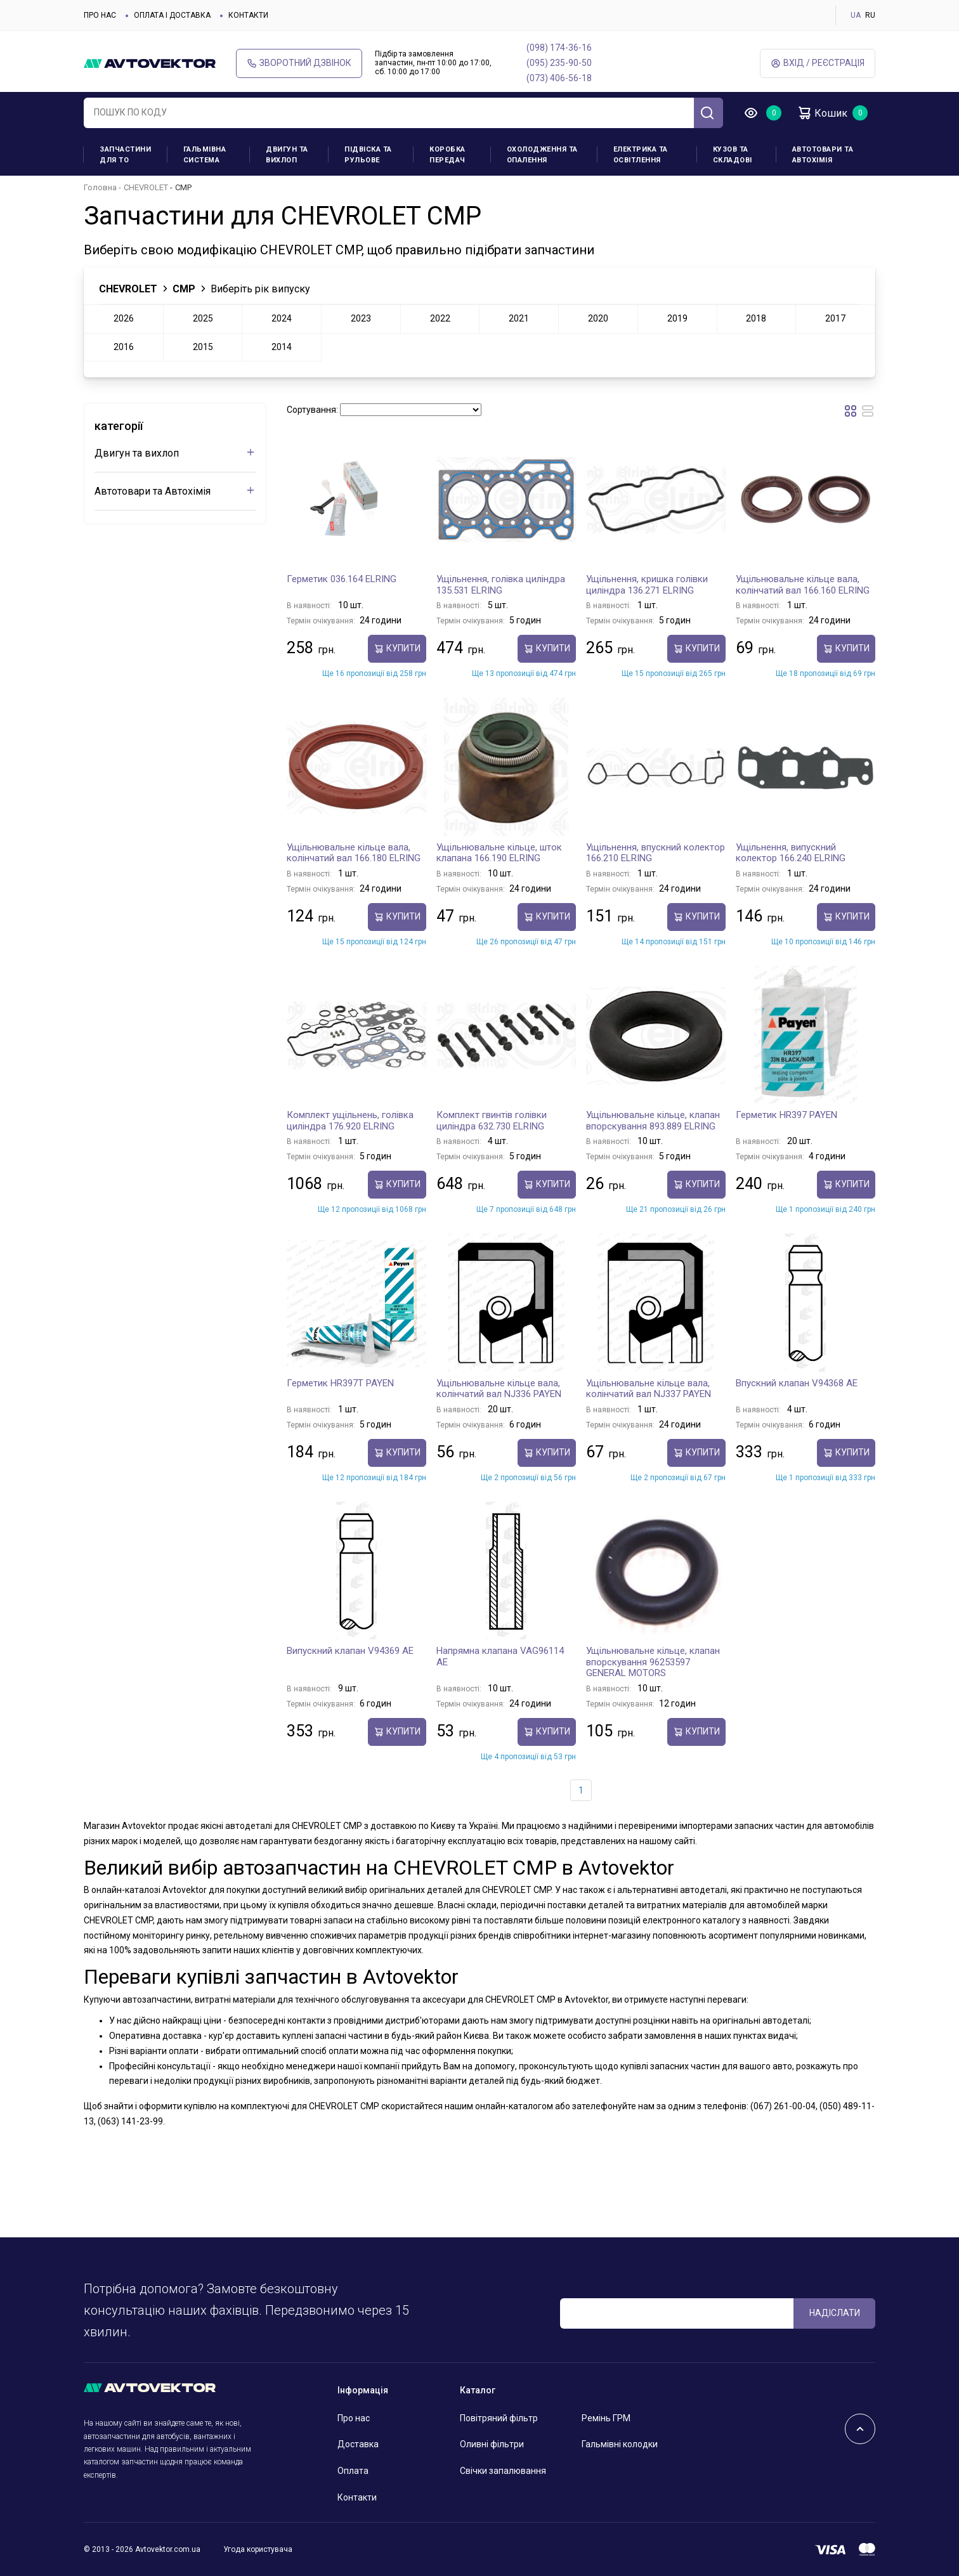 Image resolution: width=959 pixels, height=2576 pixels. Describe the element at coordinates (350, 1120) in the screenshot. I see `Комплект ущільнень, голівка циліндра 176.920 ELRING` at that location.